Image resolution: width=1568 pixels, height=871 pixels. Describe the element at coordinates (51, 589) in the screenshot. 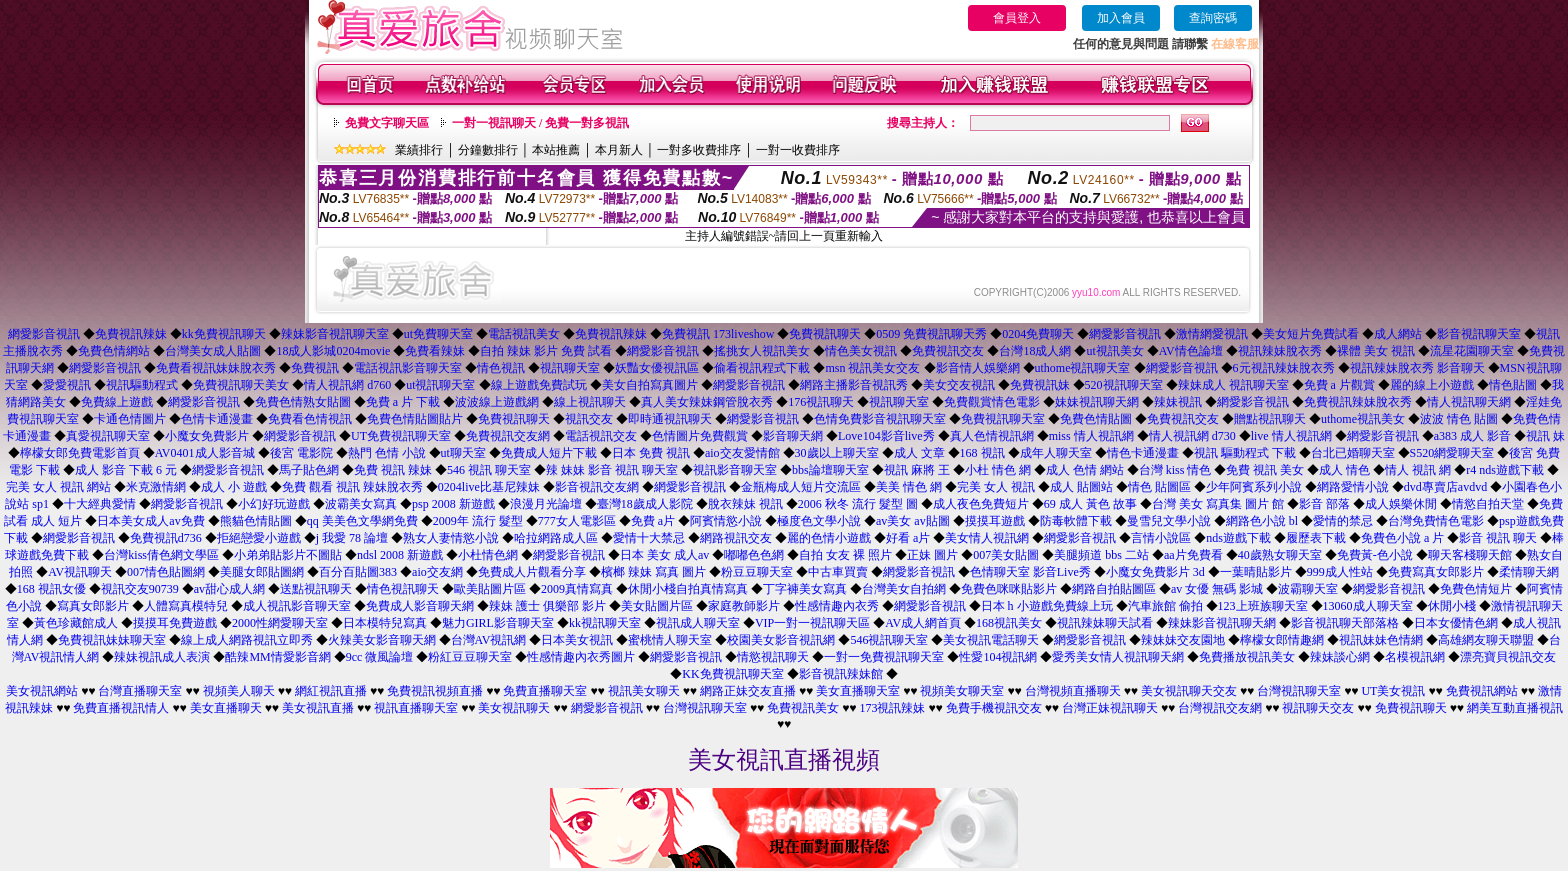

I see `168 視訊女優` at that location.